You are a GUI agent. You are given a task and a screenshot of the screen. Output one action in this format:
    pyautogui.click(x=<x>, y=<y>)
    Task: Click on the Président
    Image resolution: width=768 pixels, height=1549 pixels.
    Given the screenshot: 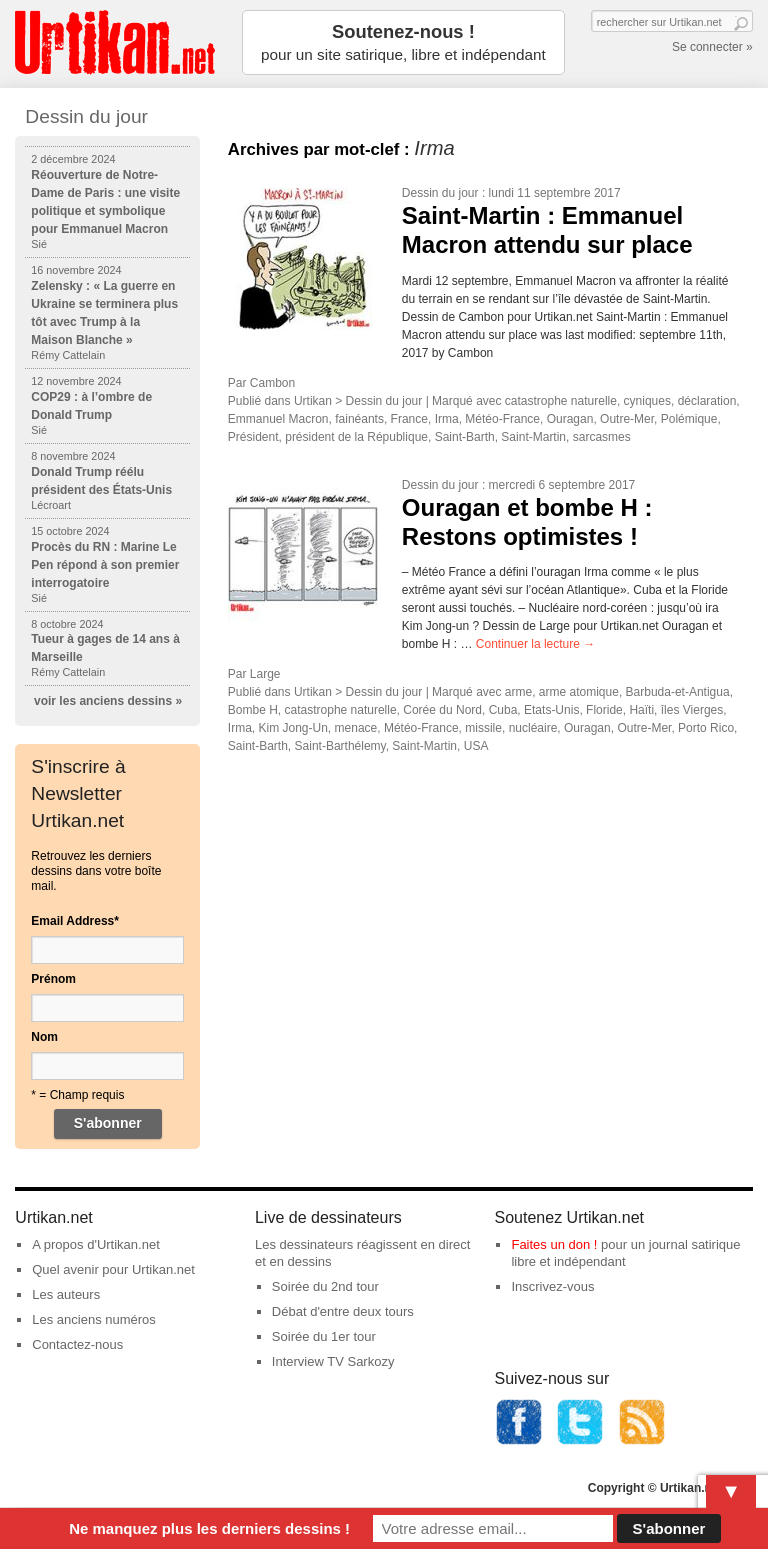 What is the action you would take?
    pyautogui.click(x=253, y=437)
    